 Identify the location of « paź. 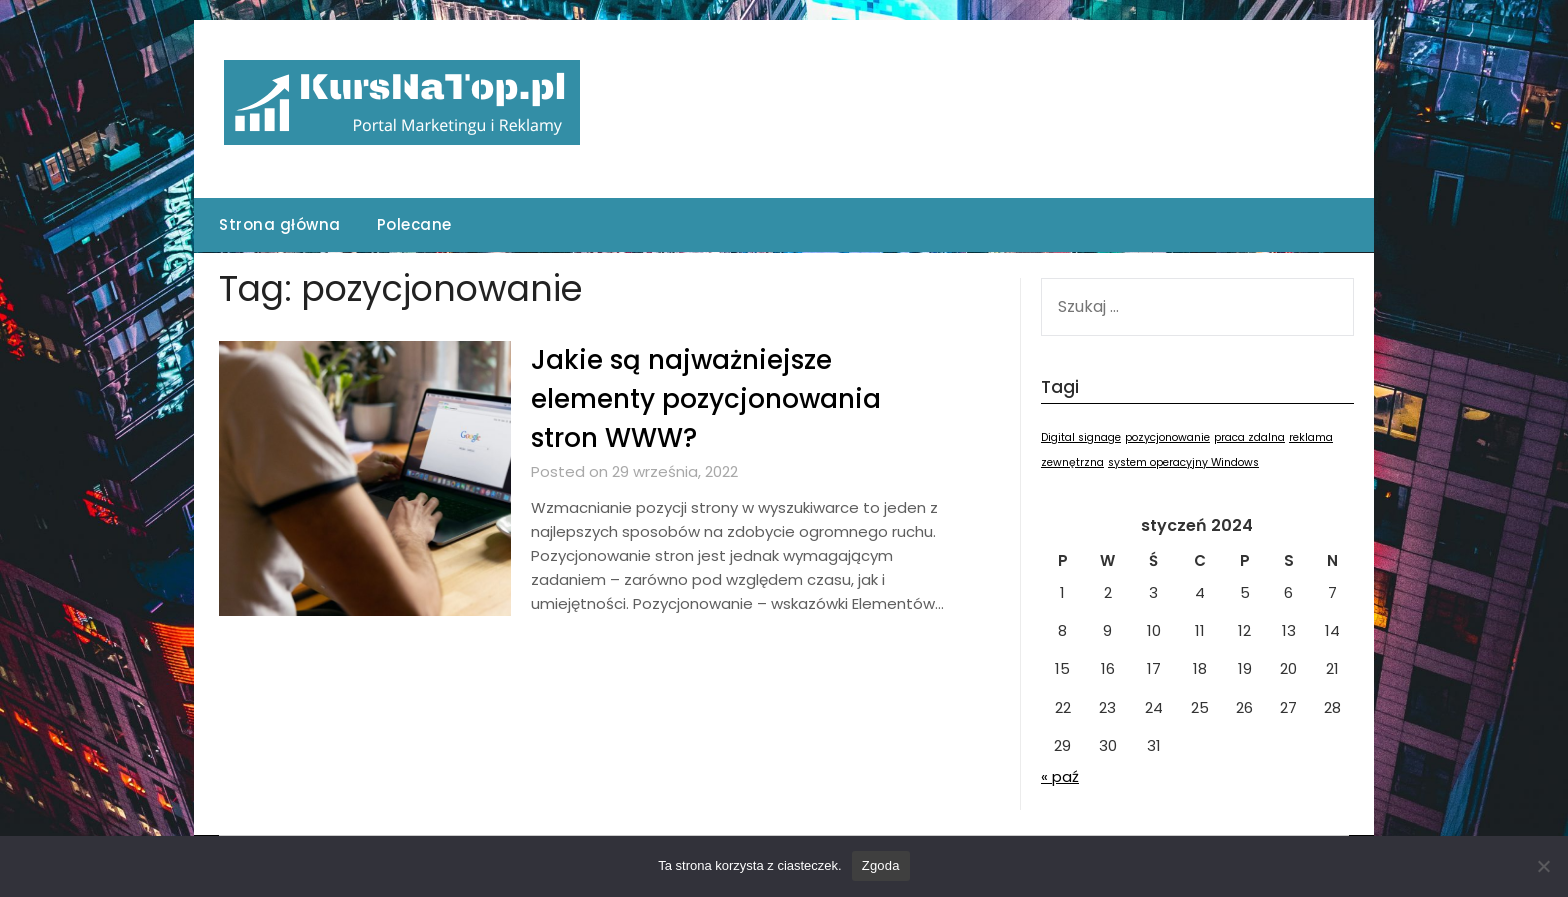
(1060, 776).